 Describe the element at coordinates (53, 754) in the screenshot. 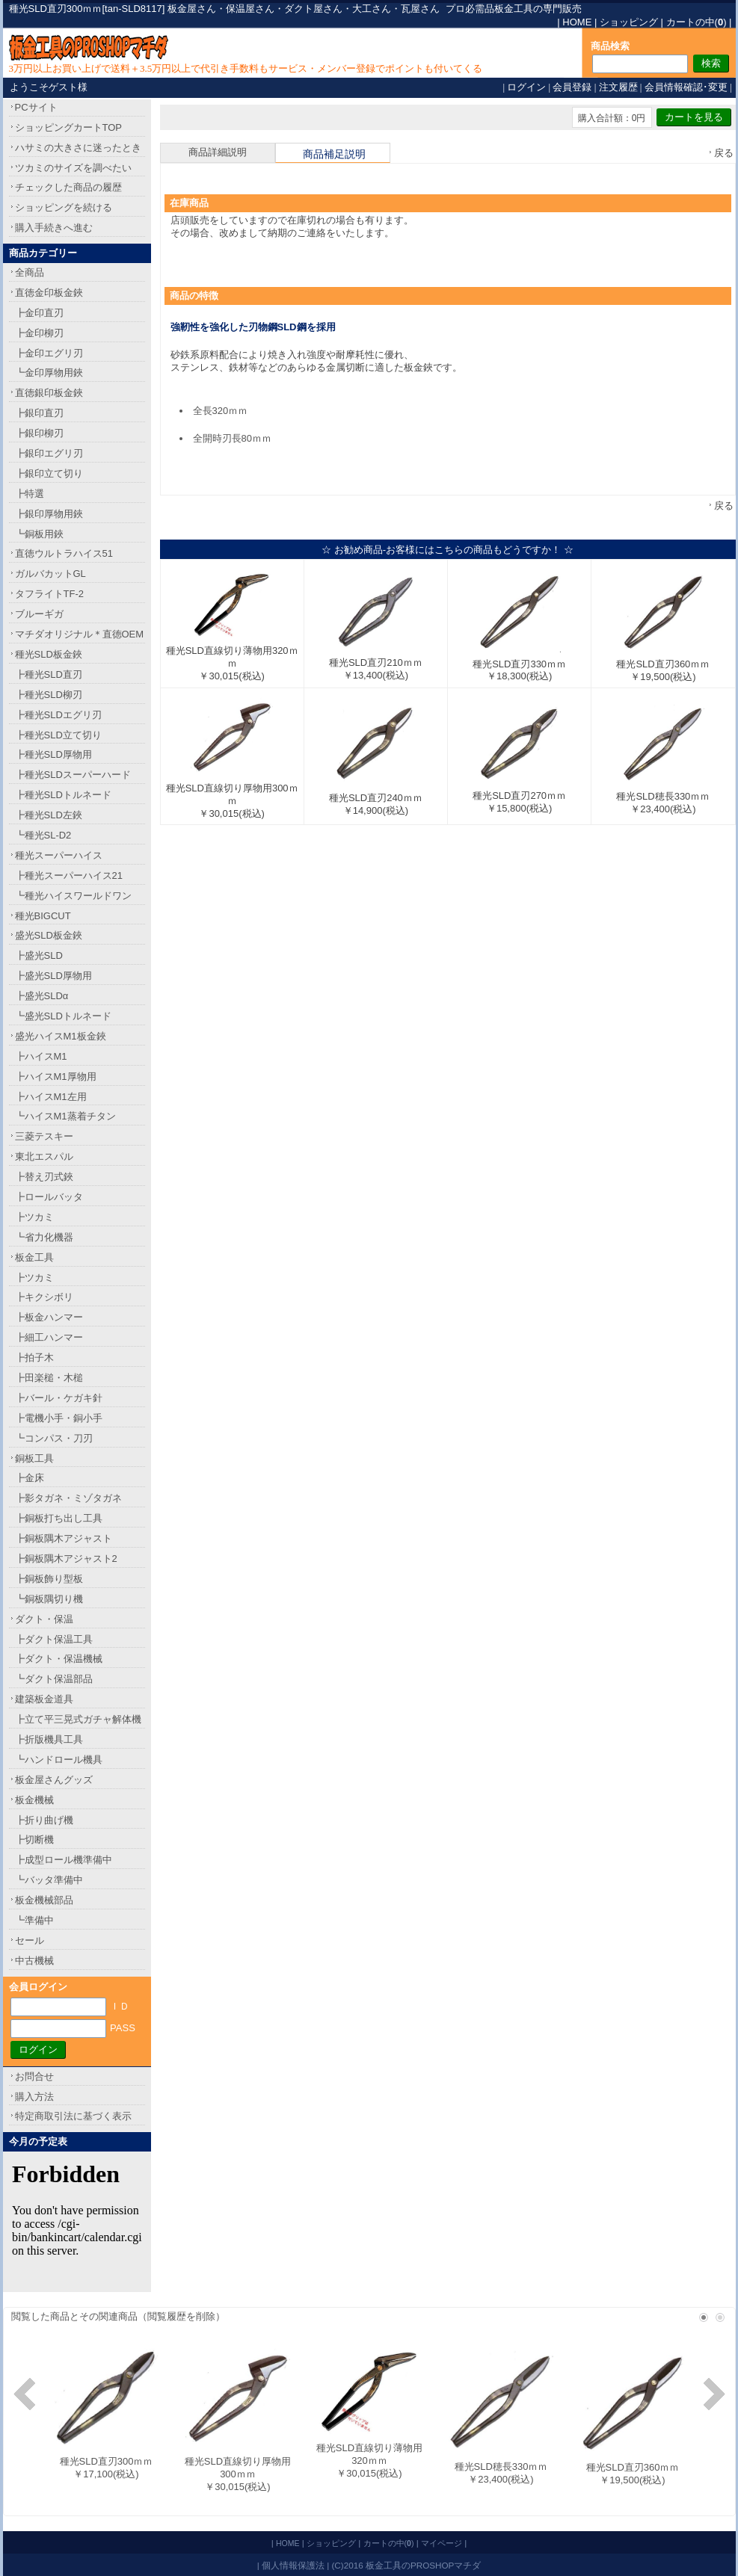

I see `┣種光SLD厚物用` at that location.